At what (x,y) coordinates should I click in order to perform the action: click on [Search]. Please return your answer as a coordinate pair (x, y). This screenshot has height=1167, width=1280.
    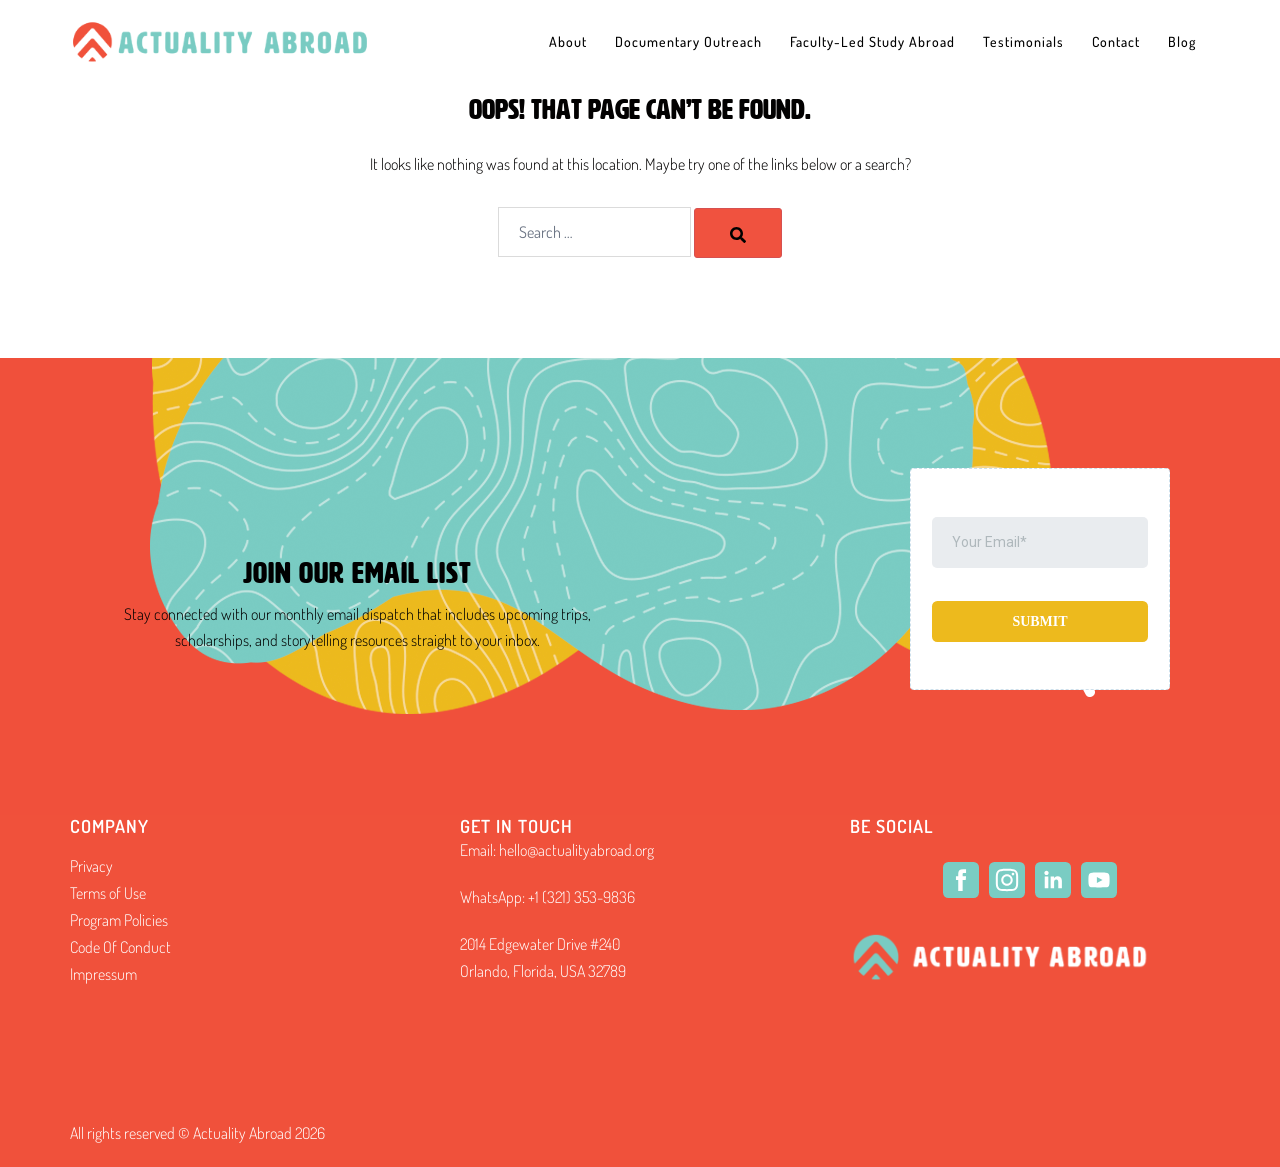
    Looking at the image, I should click on (738, 233).